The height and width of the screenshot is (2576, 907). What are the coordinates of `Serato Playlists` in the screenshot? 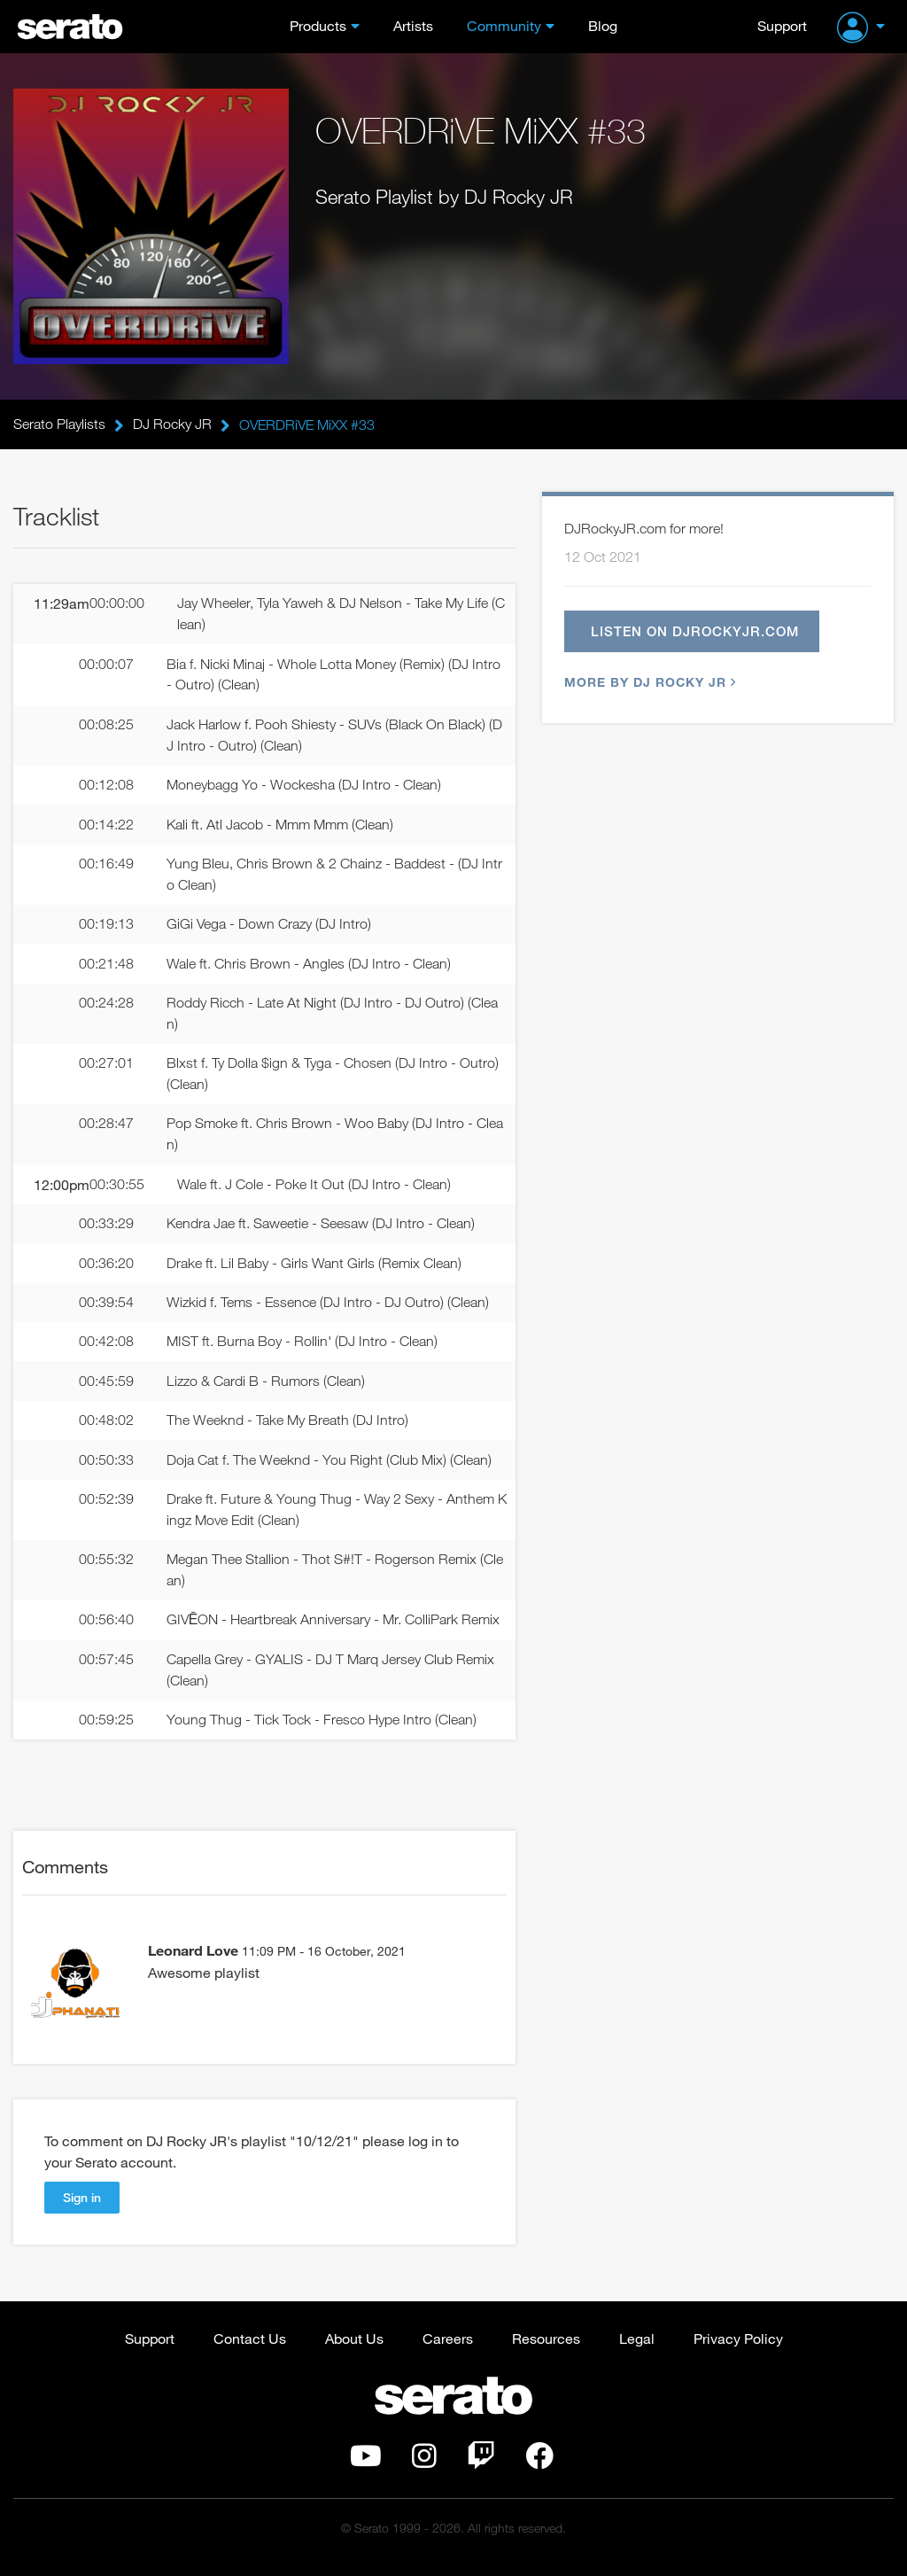 It's located at (59, 424).